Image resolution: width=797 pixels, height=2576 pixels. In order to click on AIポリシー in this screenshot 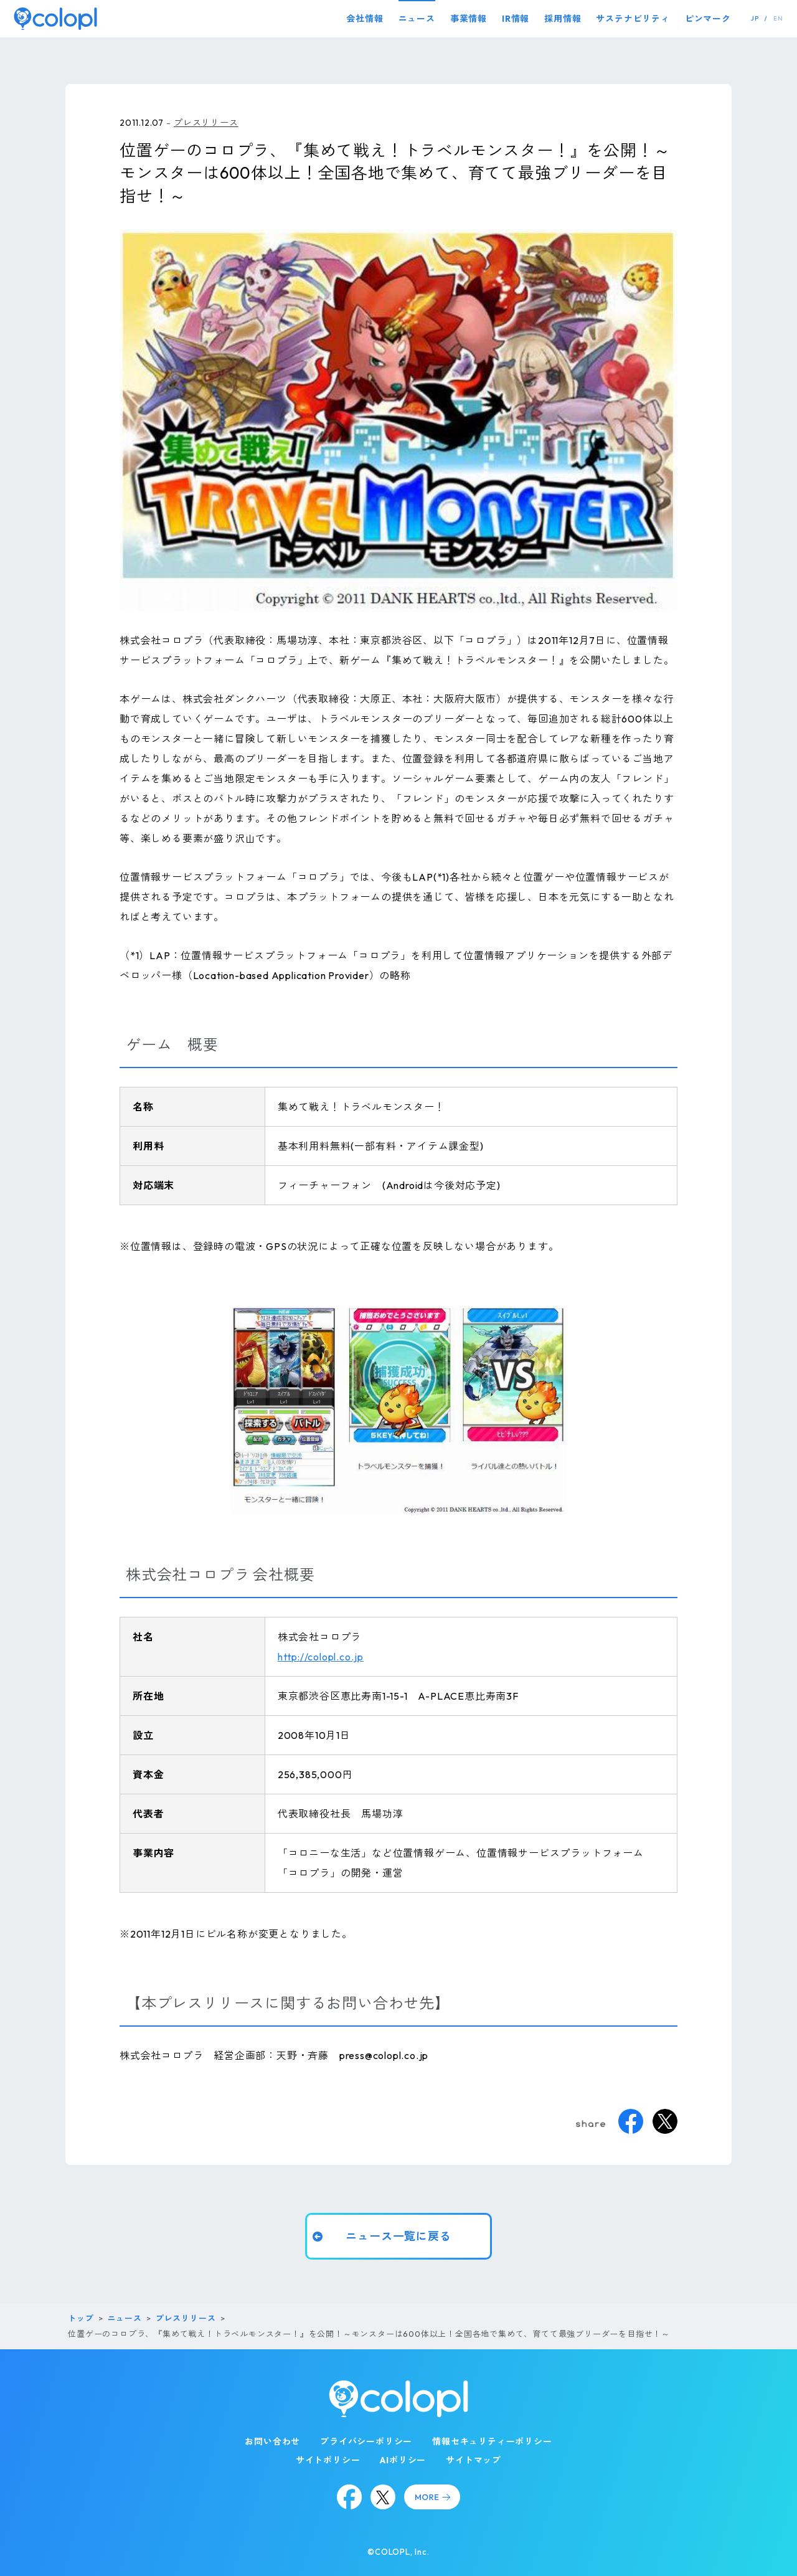, I will do `click(403, 2460)`.